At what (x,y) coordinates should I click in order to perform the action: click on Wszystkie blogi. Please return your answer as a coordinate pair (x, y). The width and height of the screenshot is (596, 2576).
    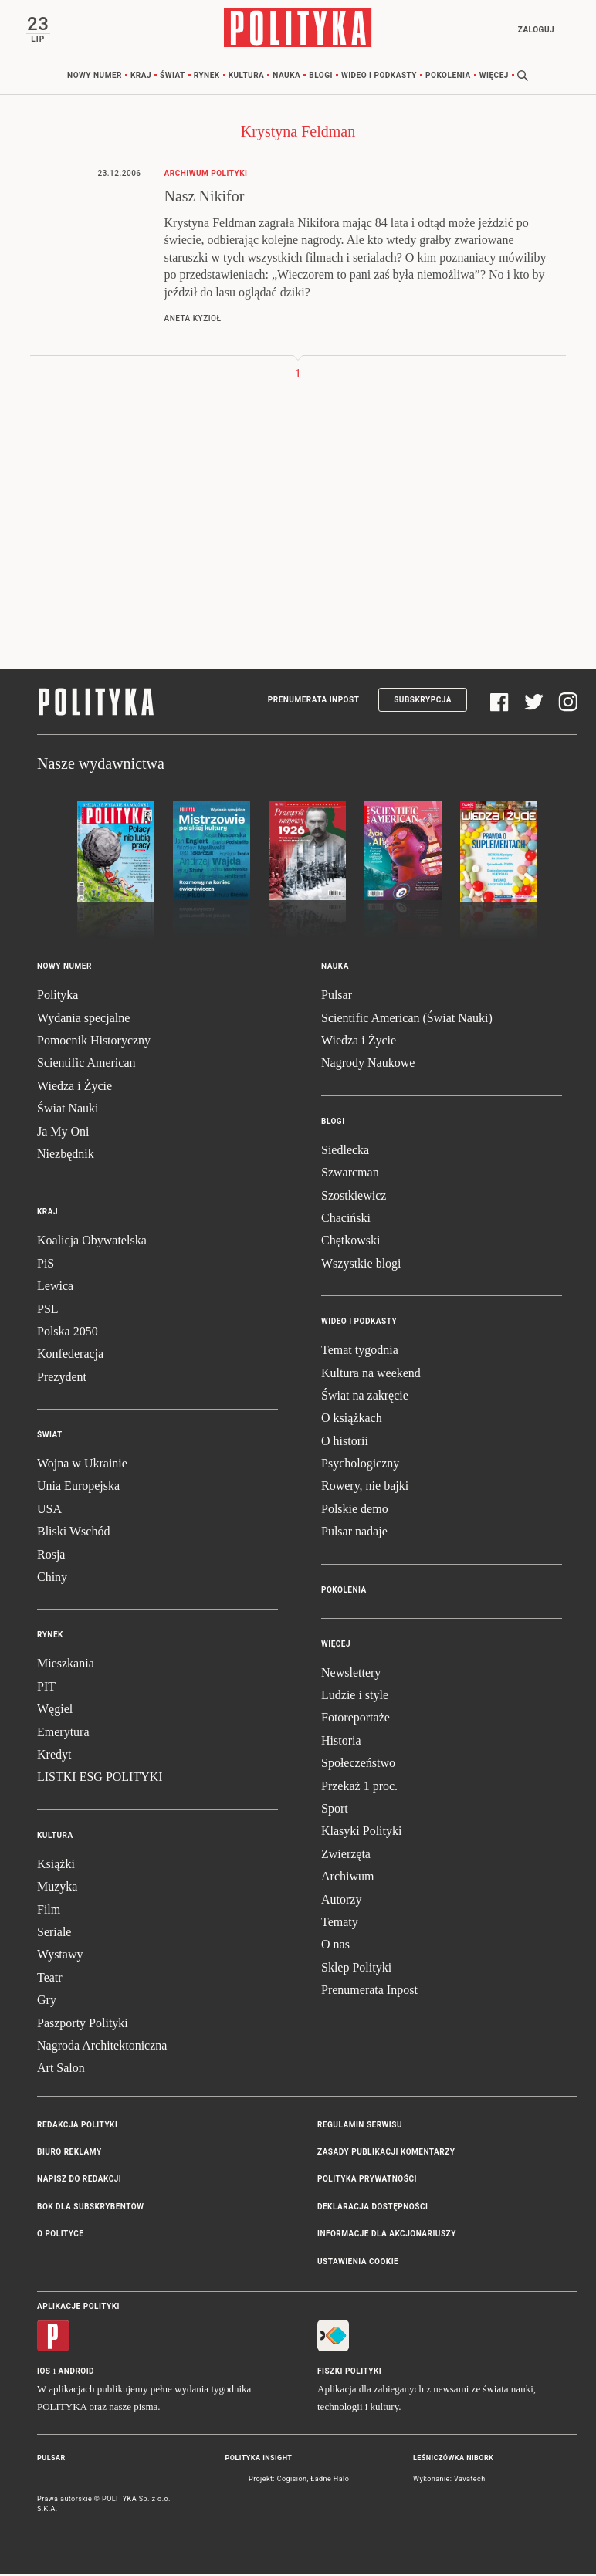
    Looking at the image, I should click on (361, 1264).